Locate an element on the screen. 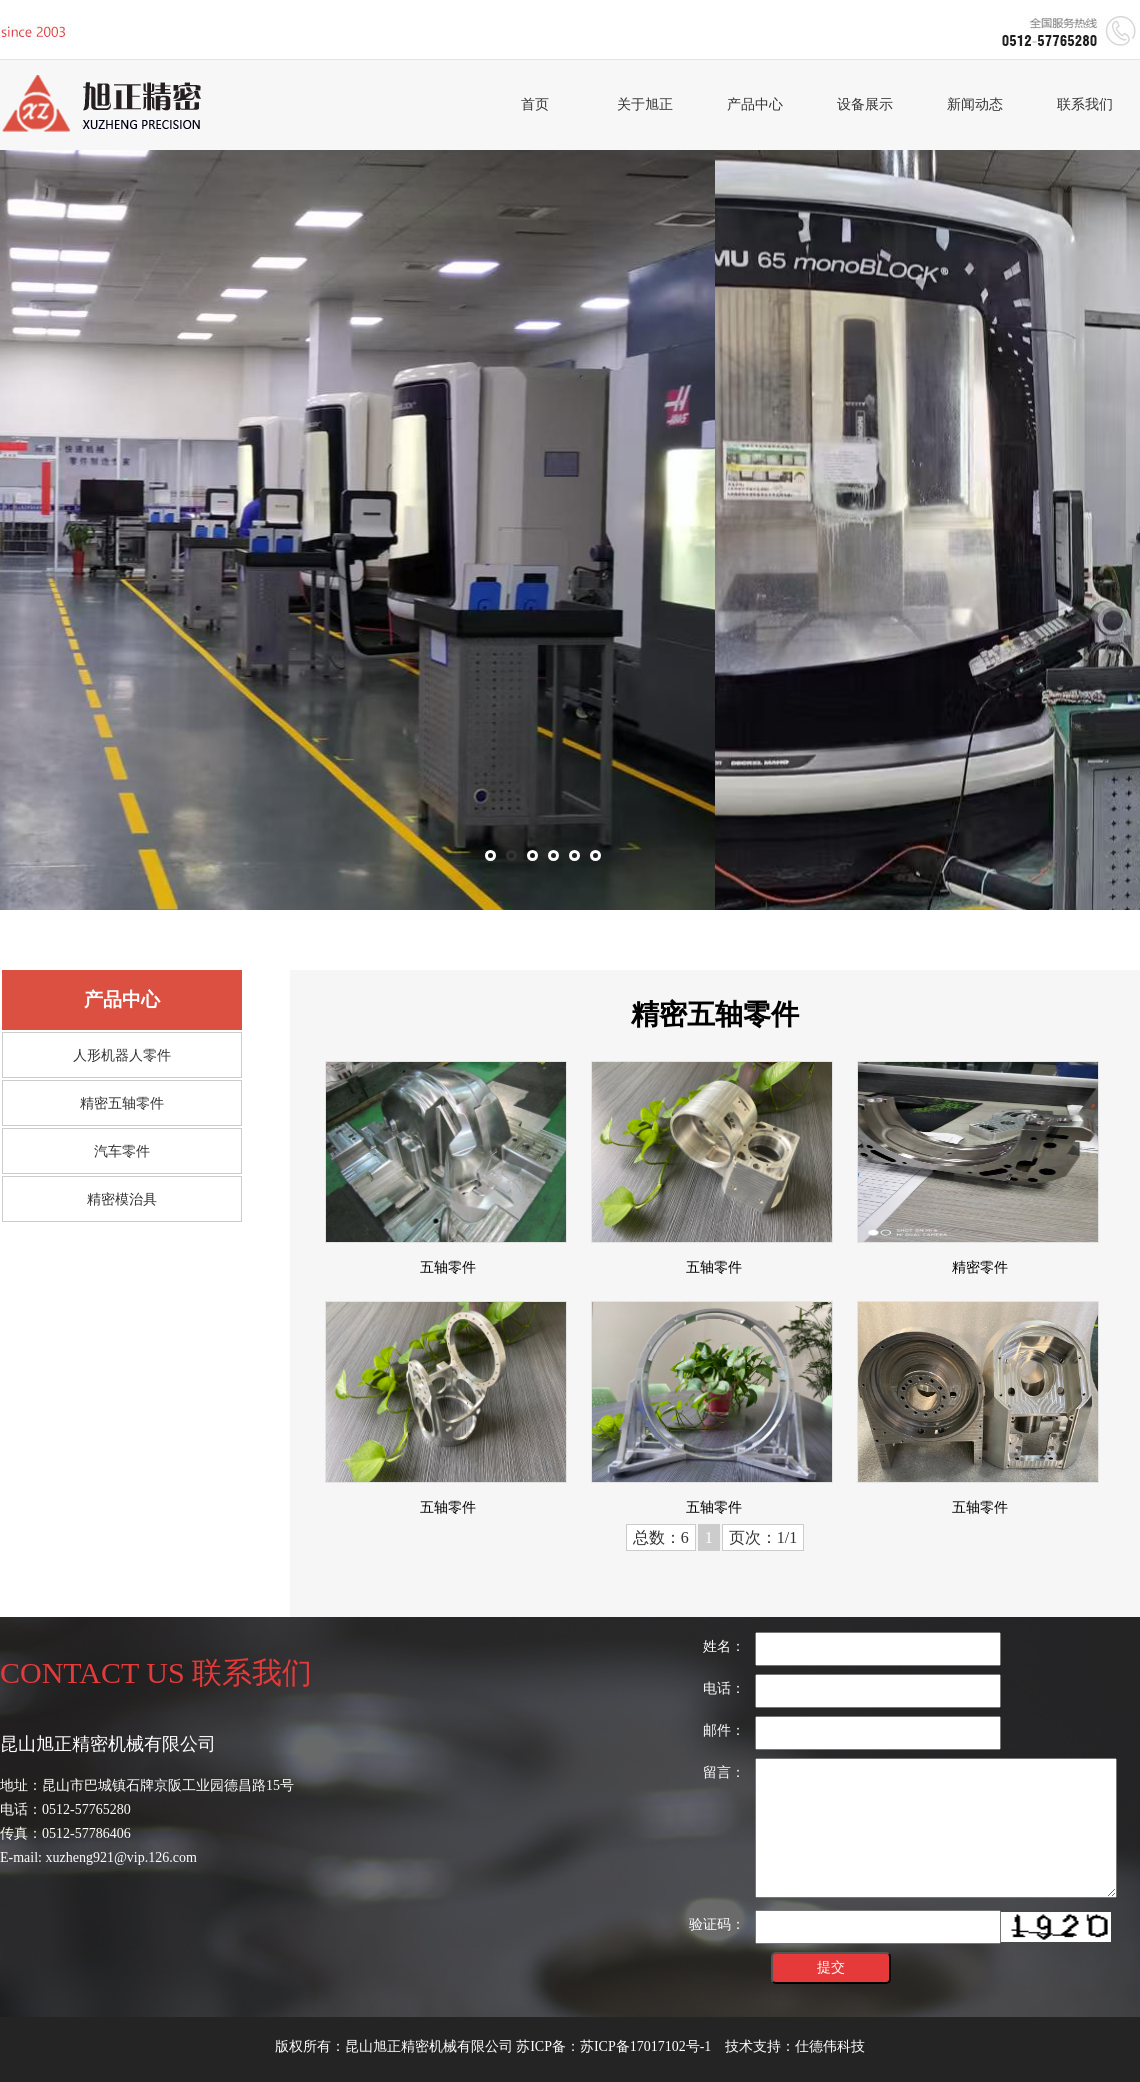  留言： is located at coordinates (724, 1772).